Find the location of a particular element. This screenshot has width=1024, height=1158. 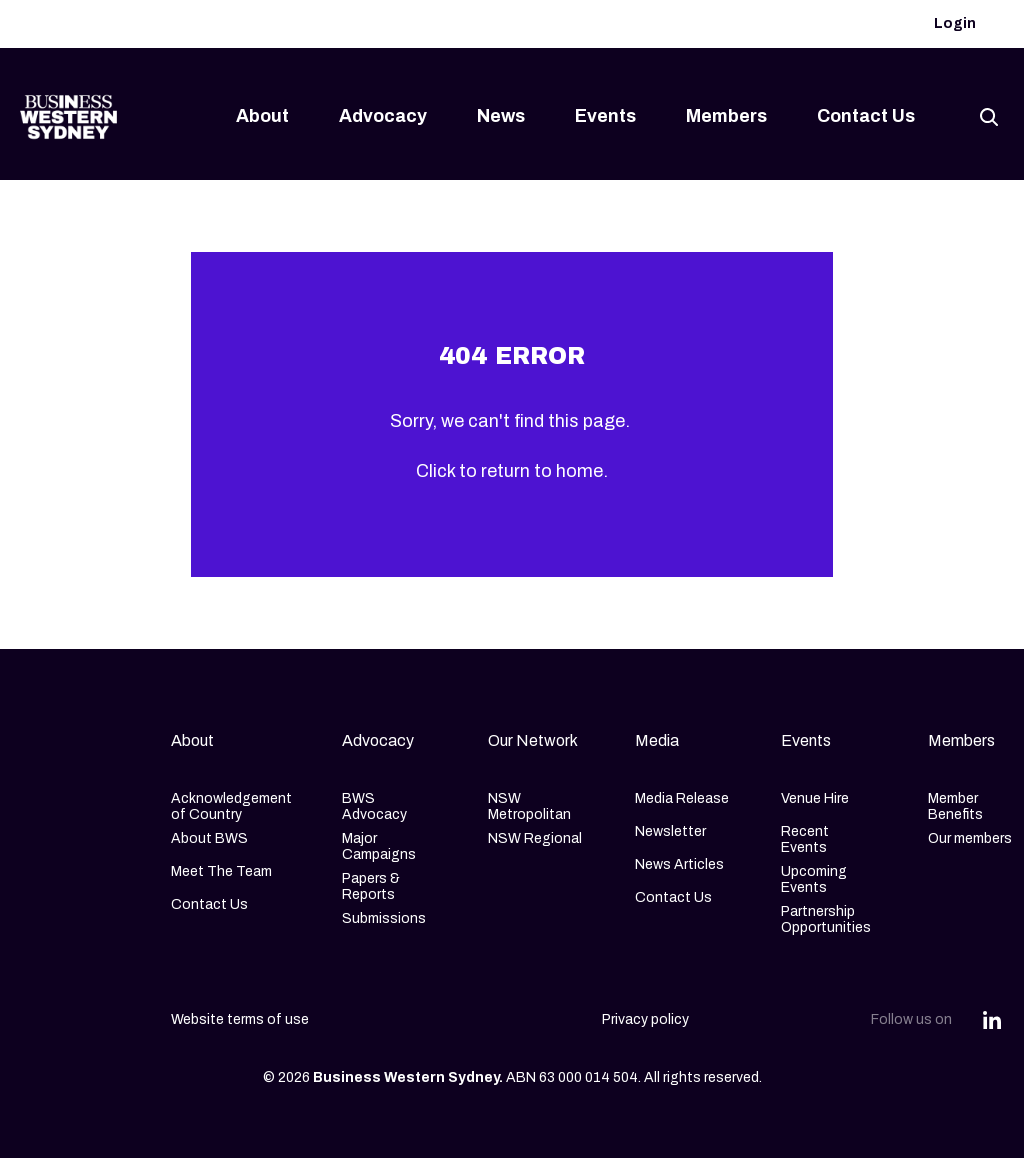

Meet The Team is located at coordinates (221, 871).